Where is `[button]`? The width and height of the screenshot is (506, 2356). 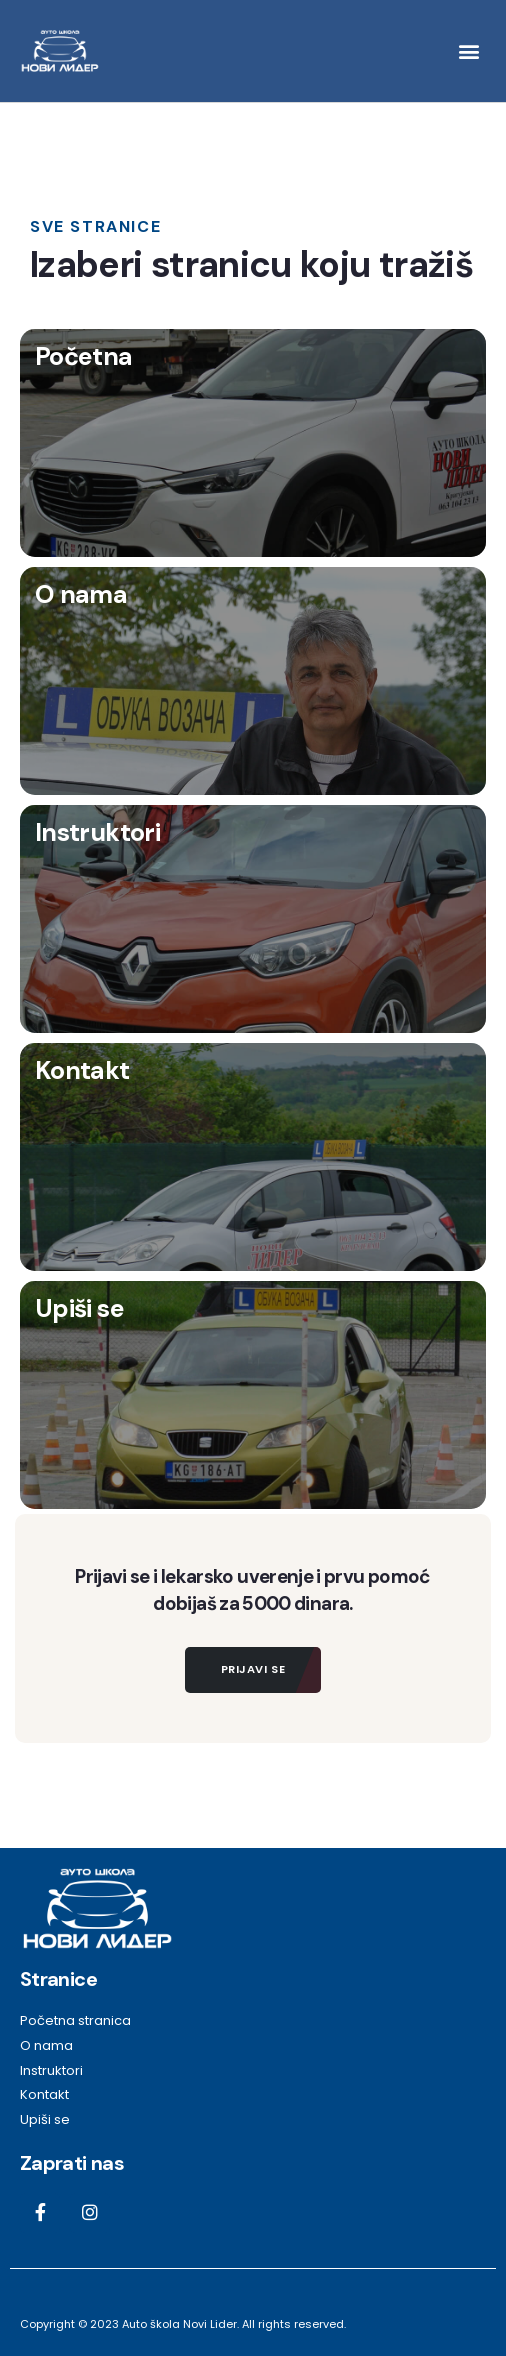 [button] is located at coordinates (469, 50).